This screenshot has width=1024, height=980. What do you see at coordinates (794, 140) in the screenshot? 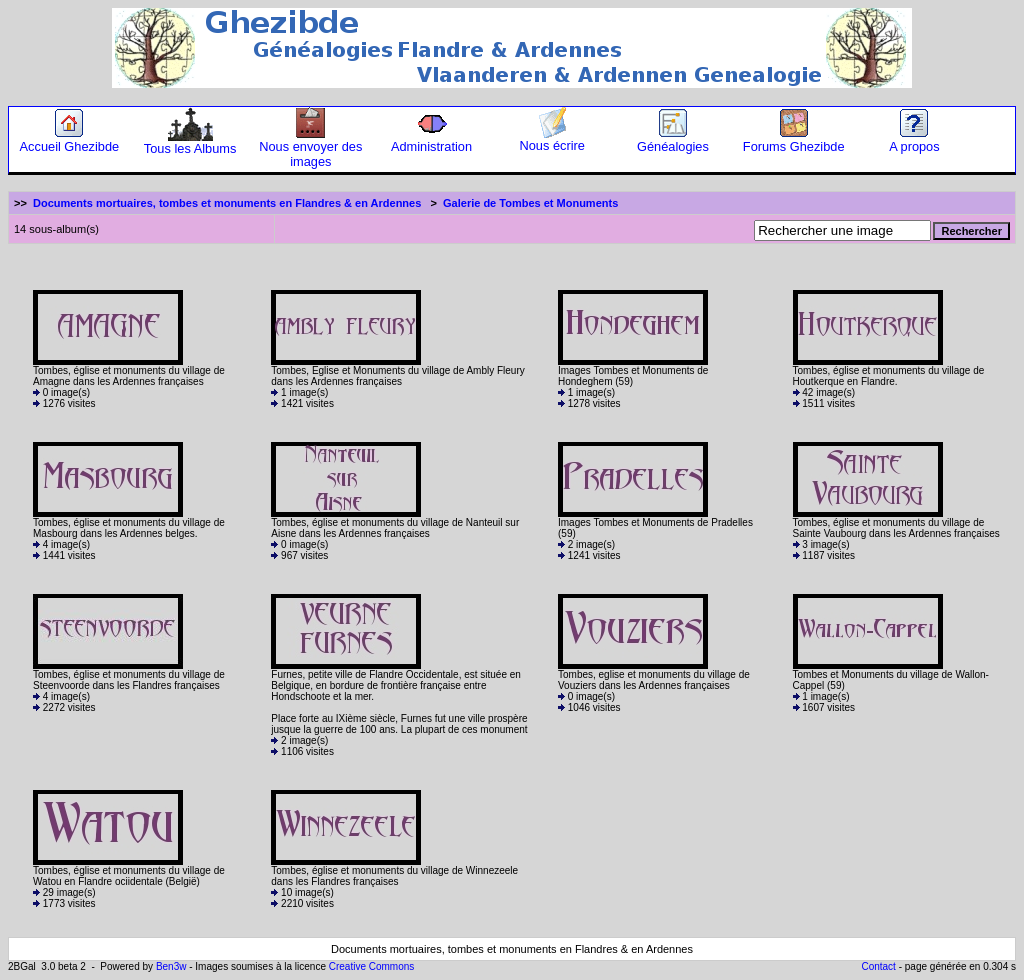
I see `Forums Ghezibde` at bounding box center [794, 140].